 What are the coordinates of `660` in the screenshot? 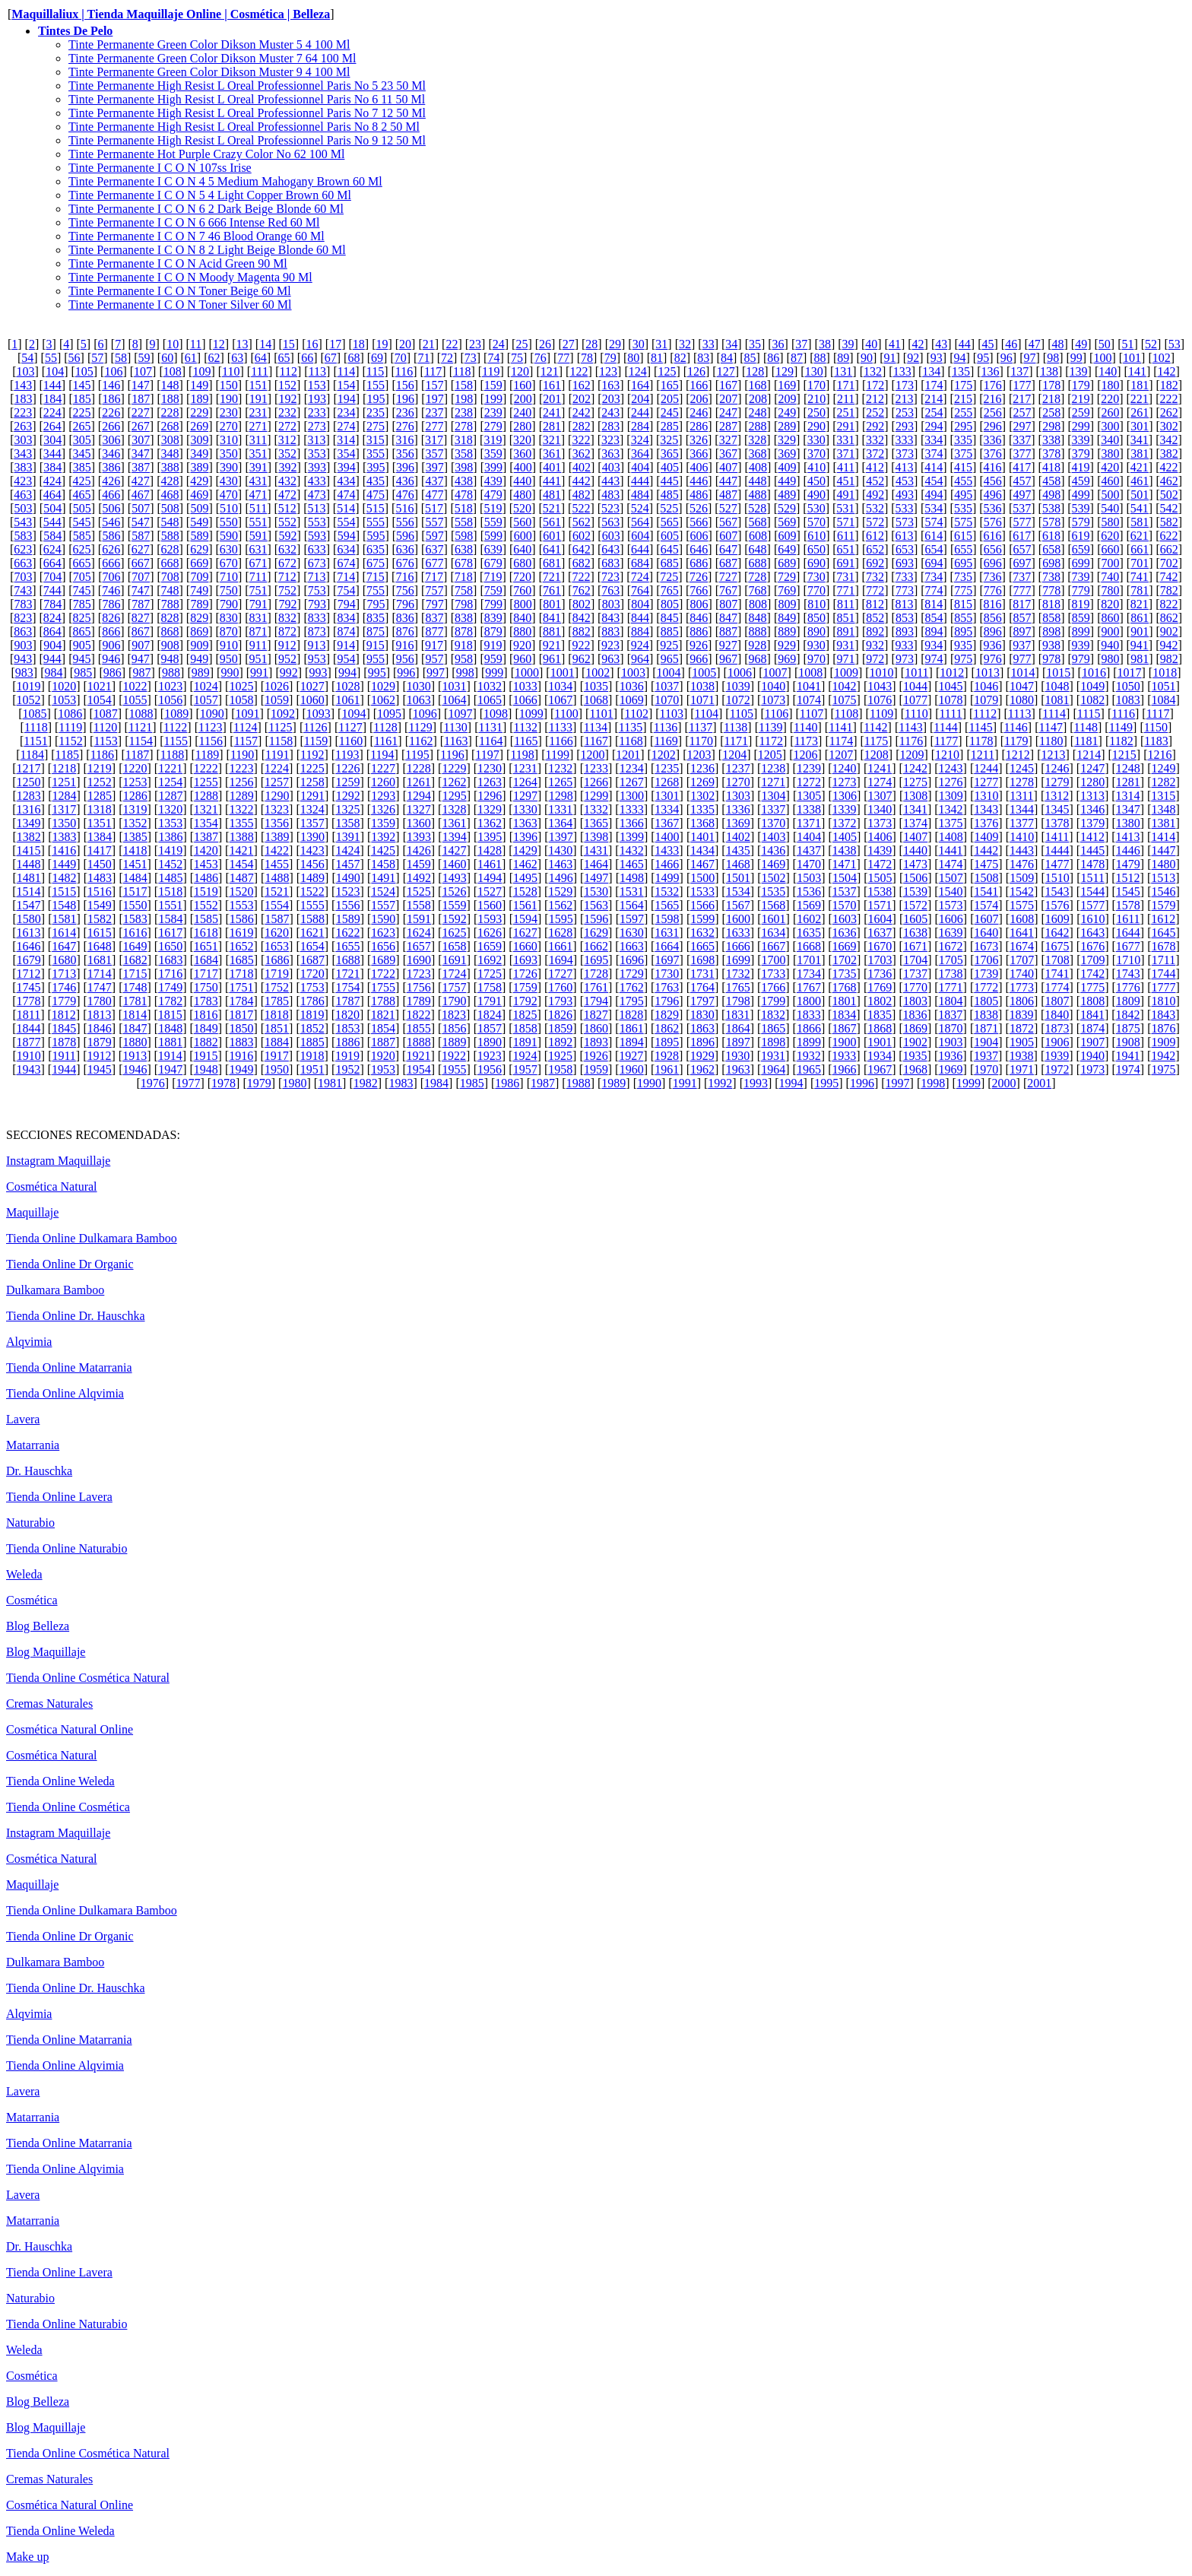 It's located at (1110, 549).